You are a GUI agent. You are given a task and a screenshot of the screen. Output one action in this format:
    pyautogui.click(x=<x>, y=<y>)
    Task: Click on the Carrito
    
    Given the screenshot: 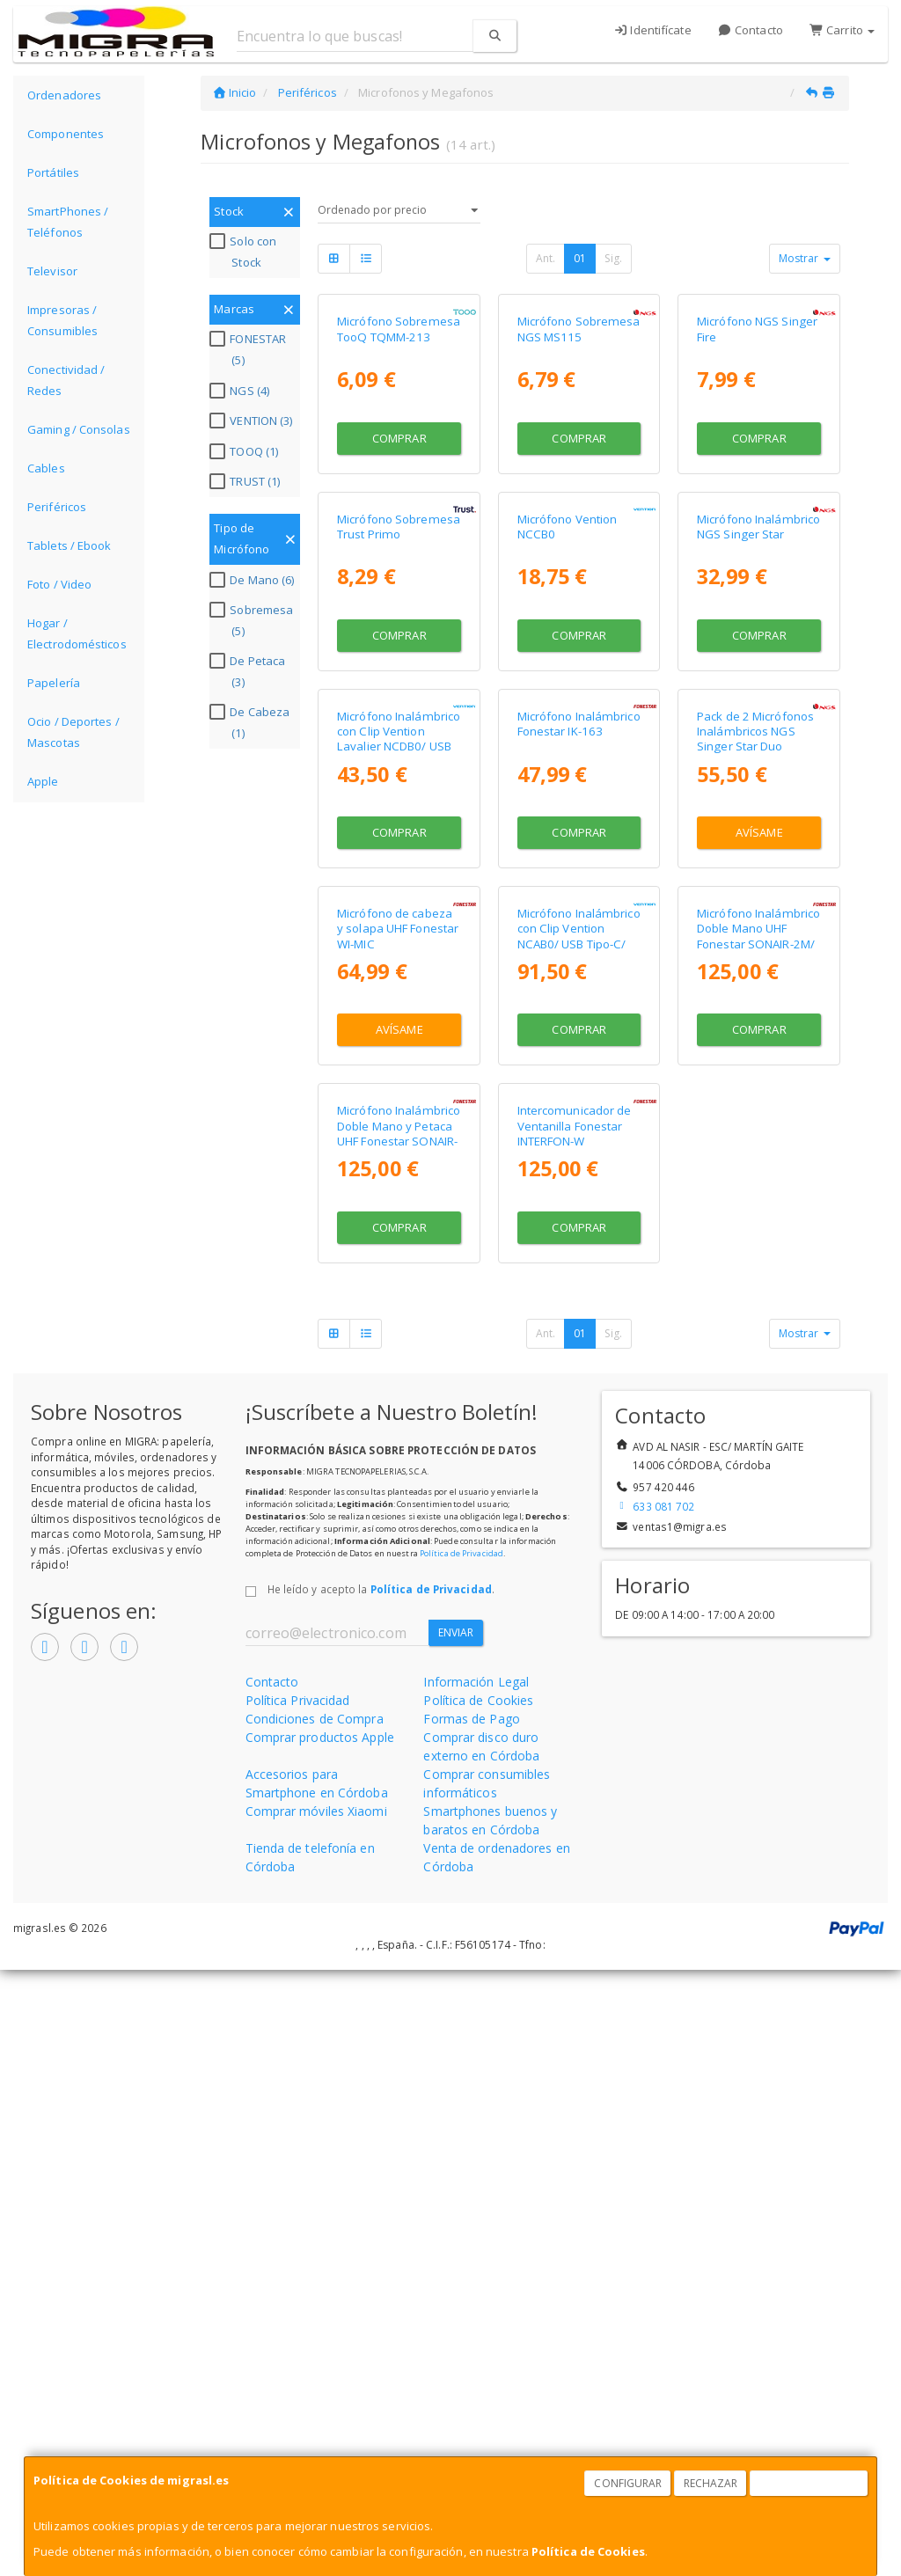 What is the action you would take?
    pyautogui.click(x=842, y=30)
    